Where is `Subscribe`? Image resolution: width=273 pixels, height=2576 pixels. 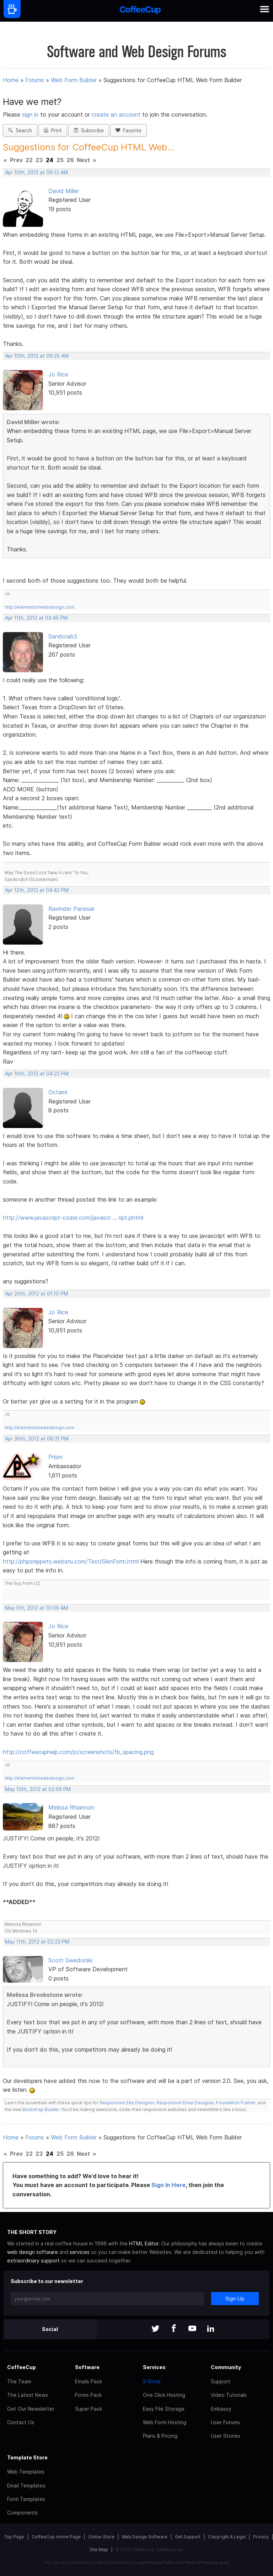 Subscribe is located at coordinates (89, 130).